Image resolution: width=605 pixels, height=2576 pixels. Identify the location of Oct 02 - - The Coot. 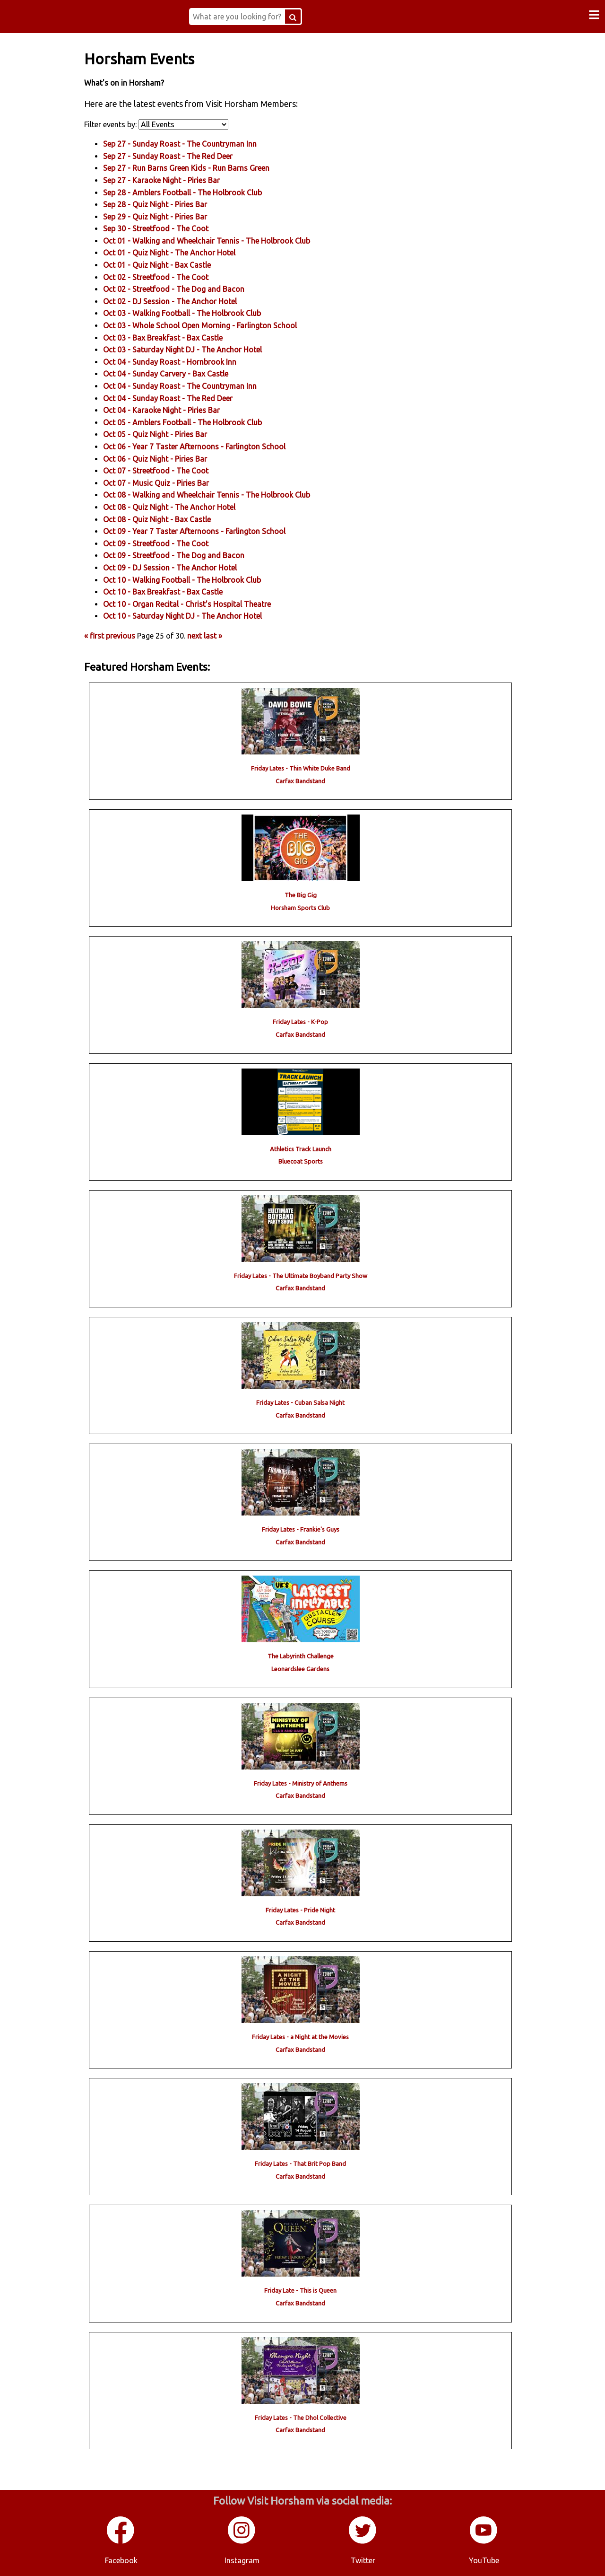
(172, 276).